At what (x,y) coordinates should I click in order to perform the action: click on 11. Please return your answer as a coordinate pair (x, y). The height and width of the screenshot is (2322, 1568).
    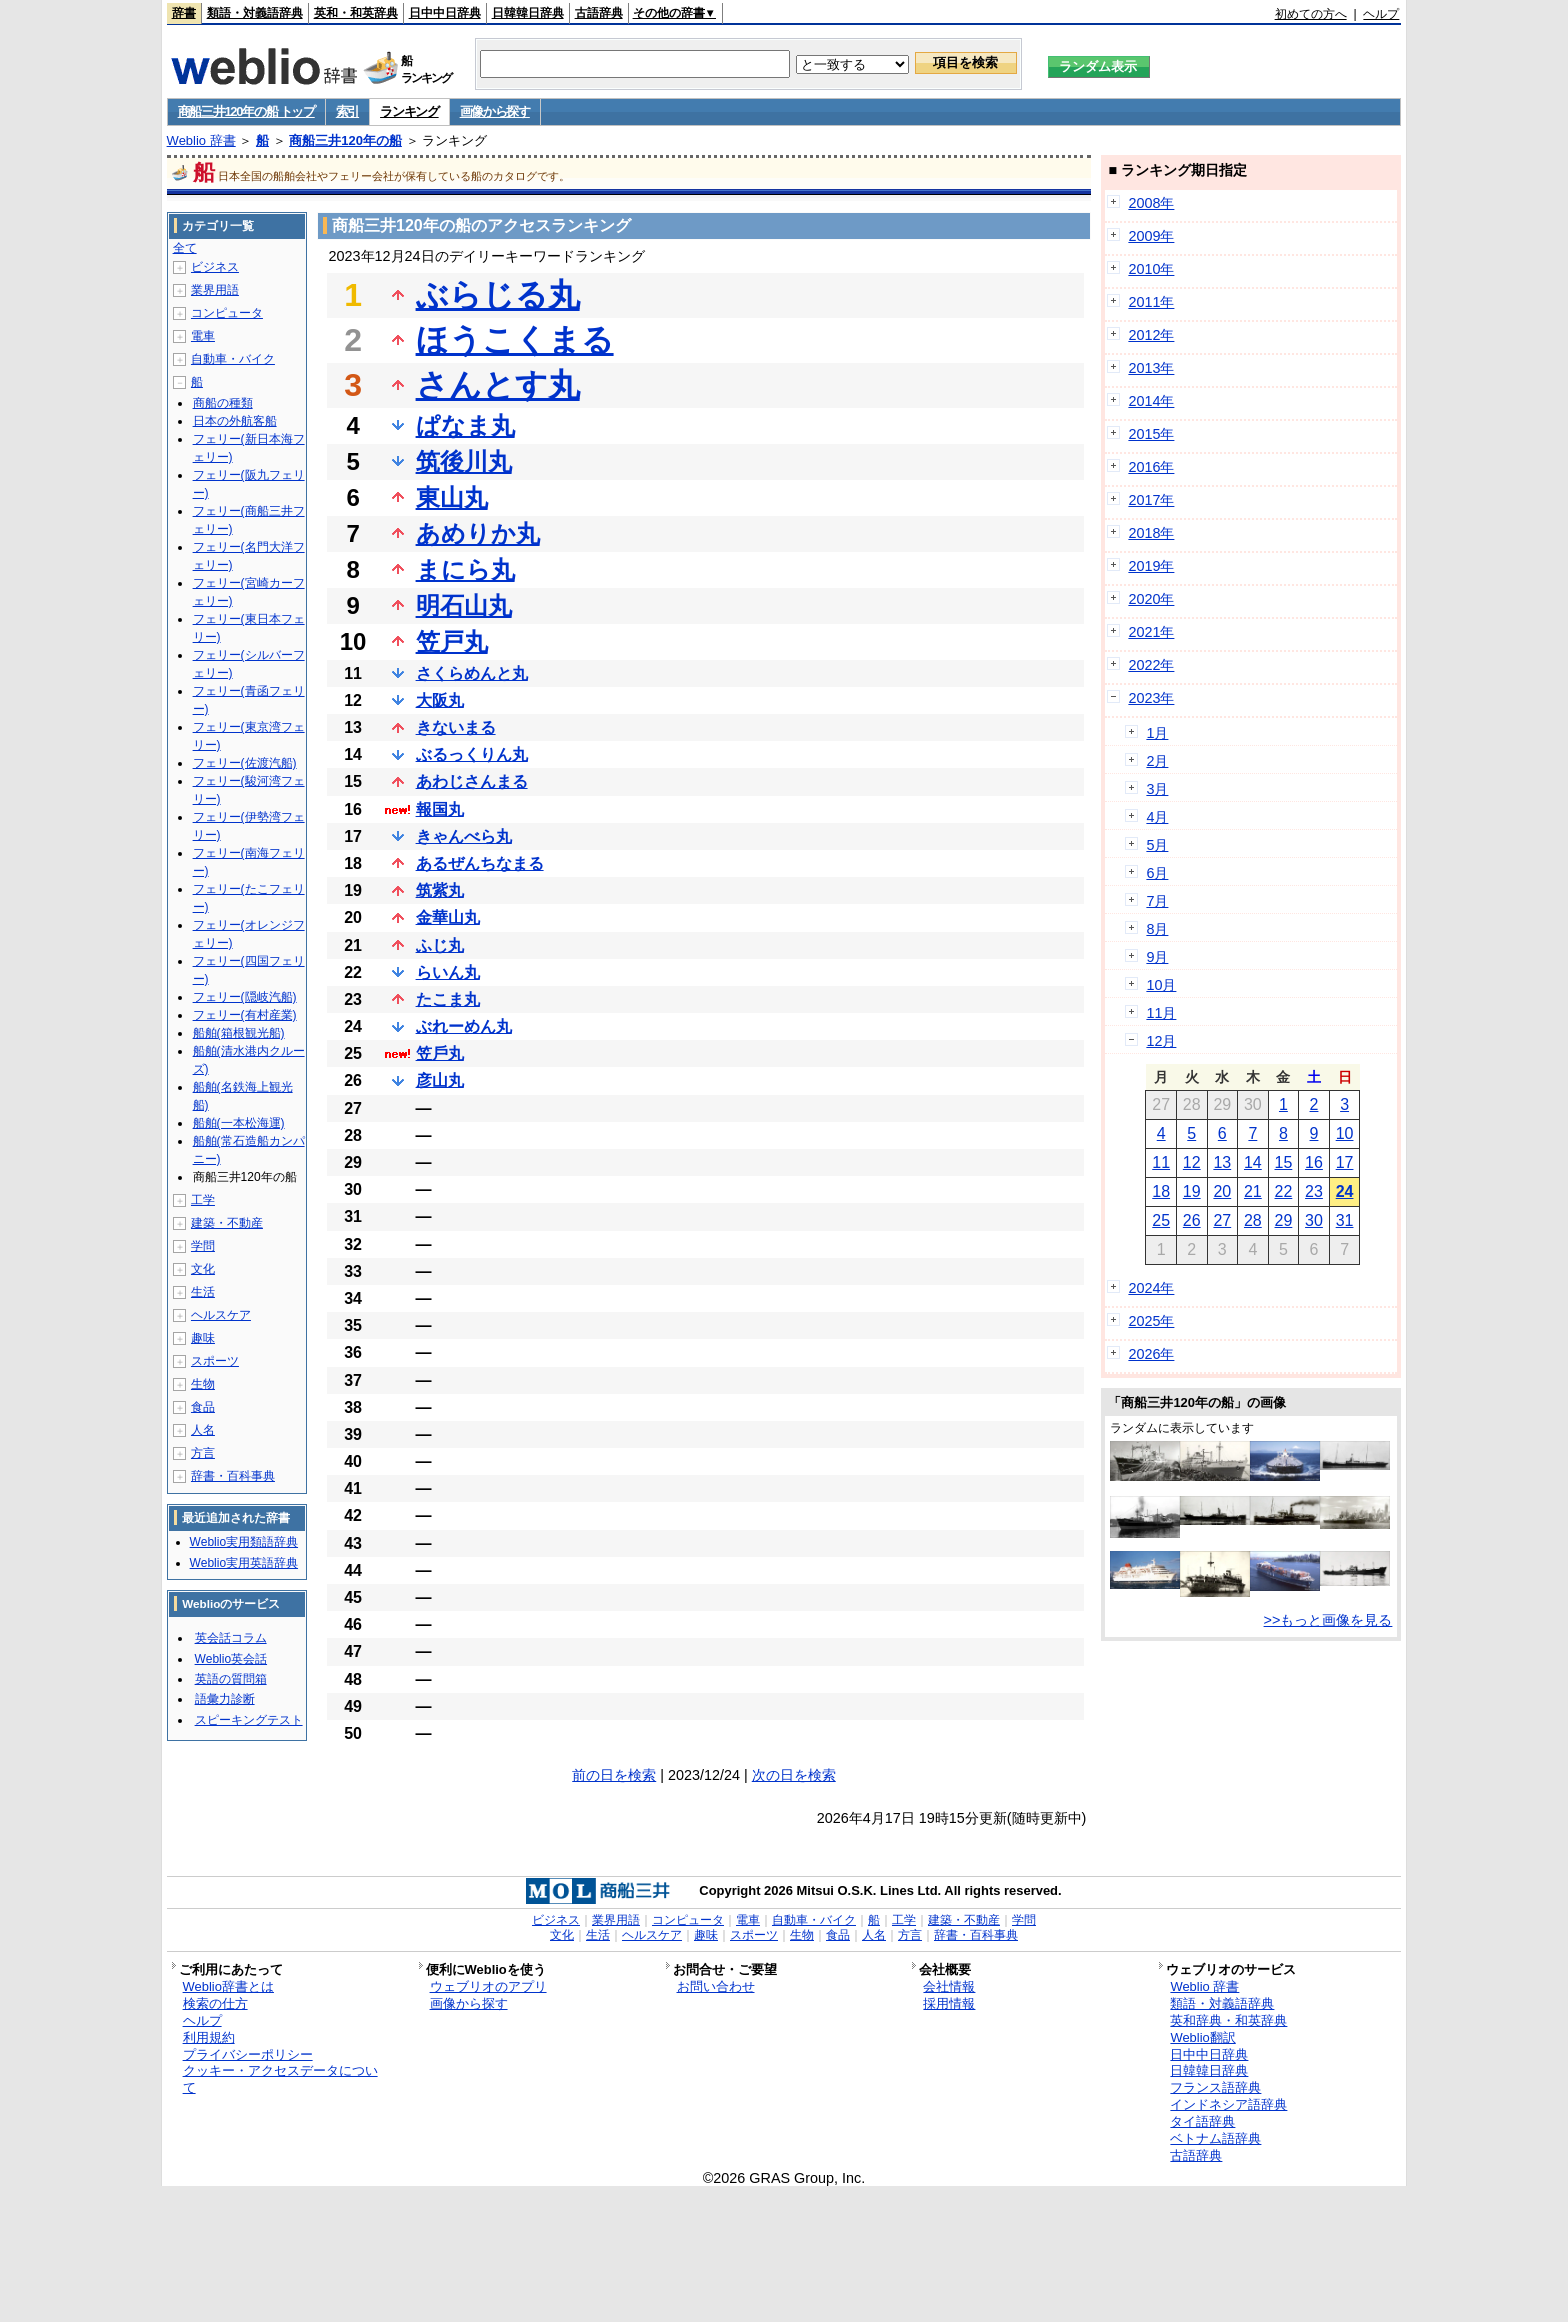
    Looking at the image, I should click on (1161, 1162).